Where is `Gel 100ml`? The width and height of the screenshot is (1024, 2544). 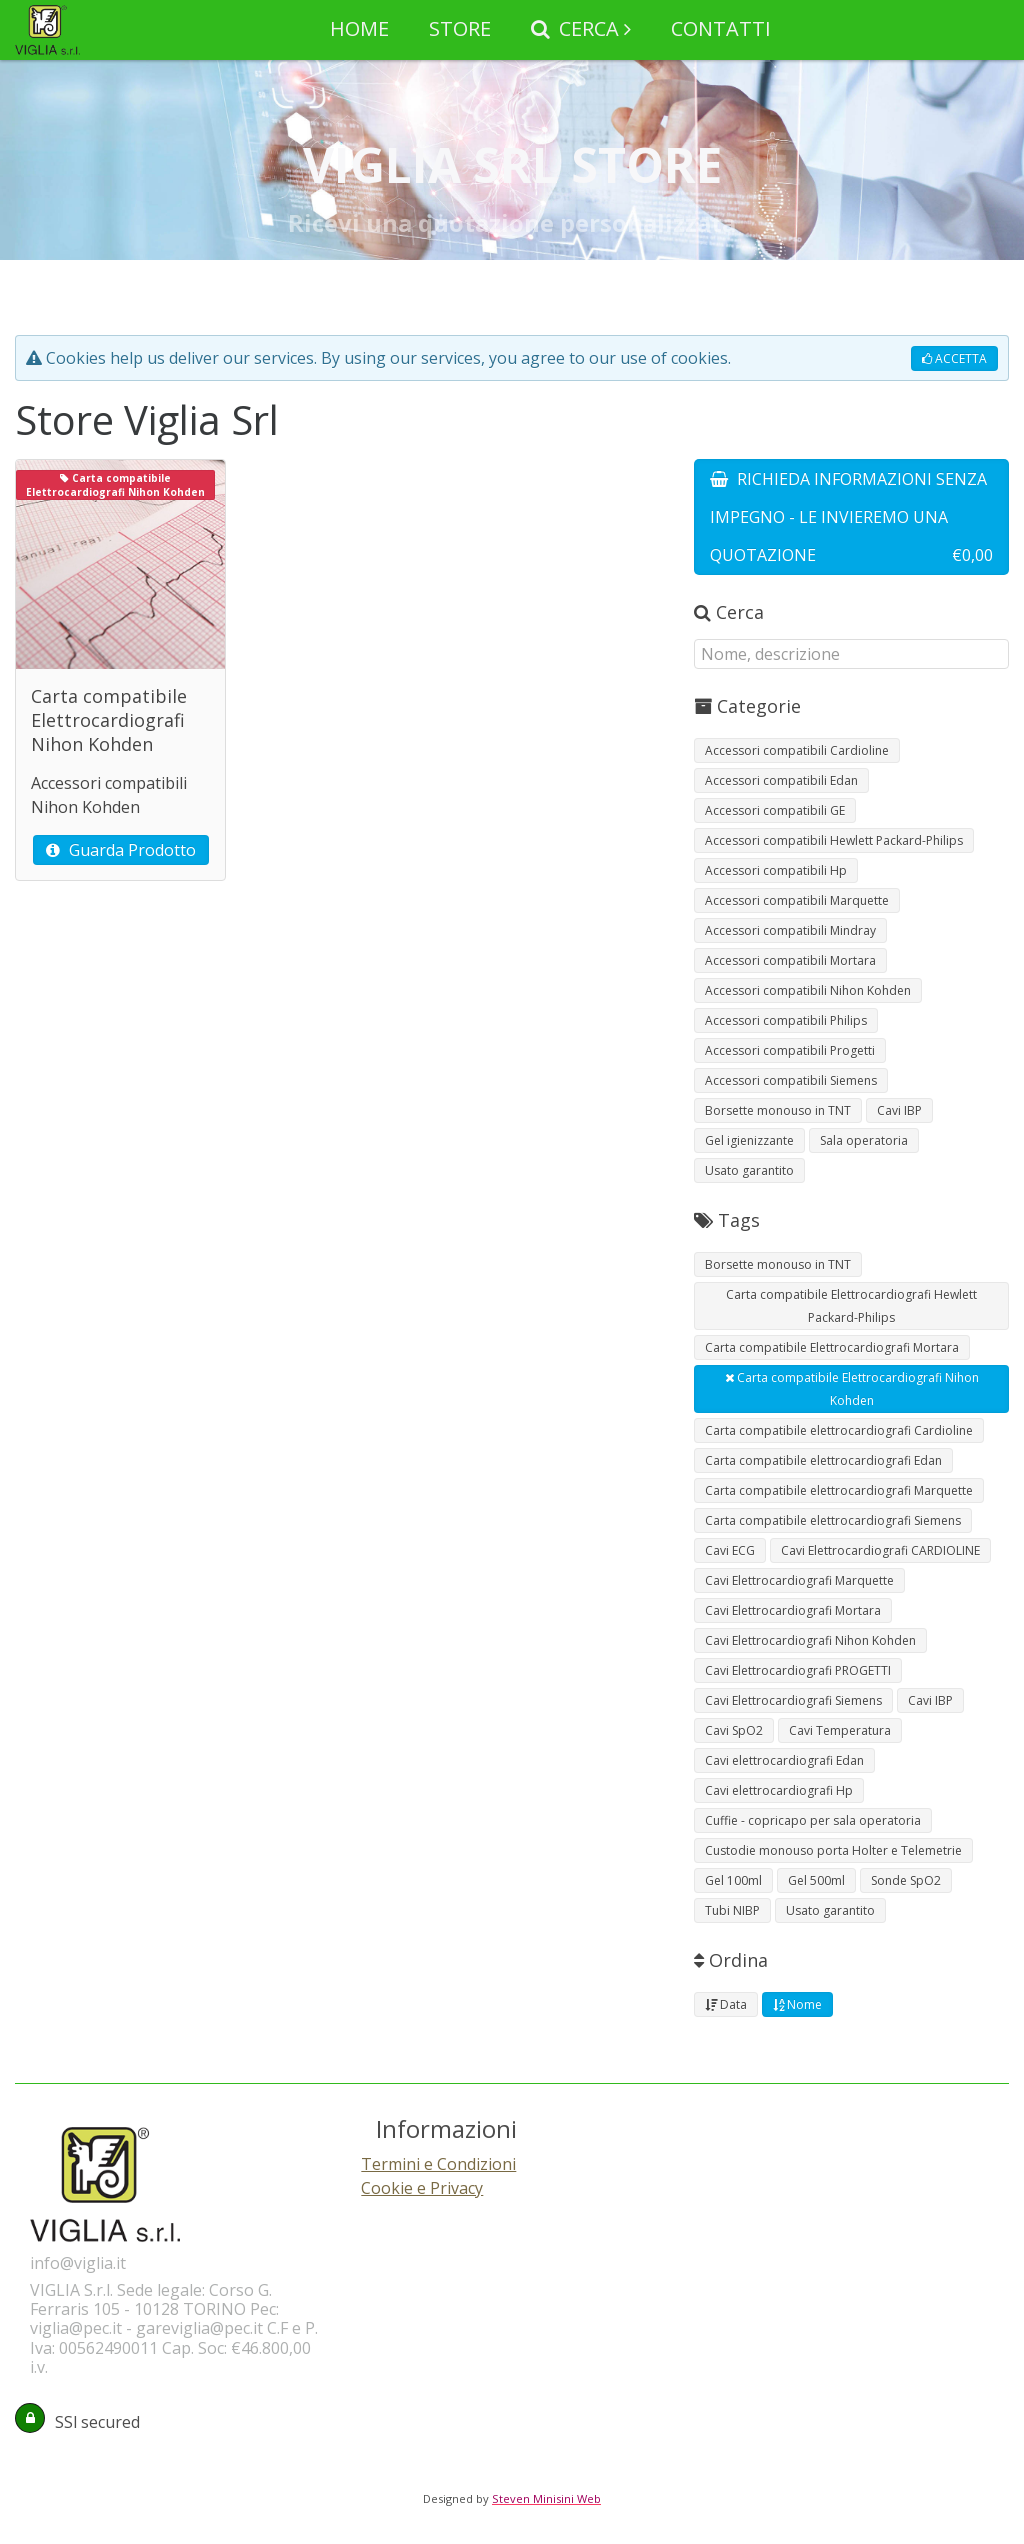 Gel 100ml is located at coordinates (733, 1880).